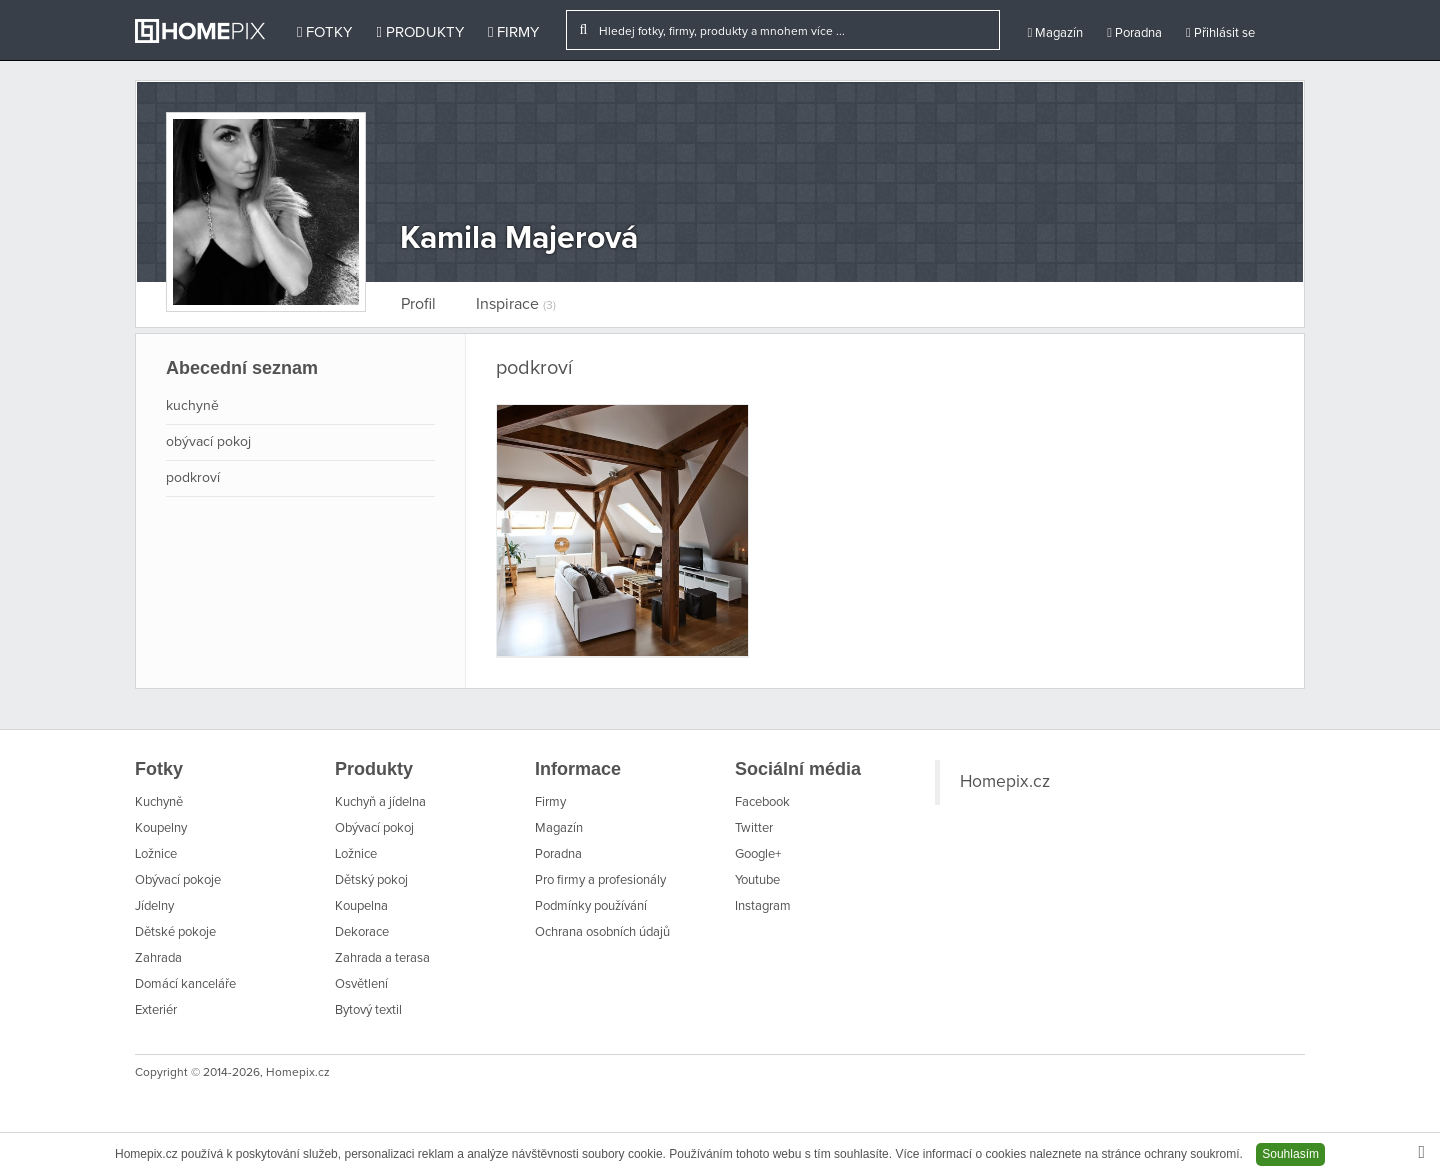 This screenshot has height=1176, width=1440. What do you see at coordinates (154, 906) in the screenshot?
I see `Jídelny` at bounding box center [154, 906].